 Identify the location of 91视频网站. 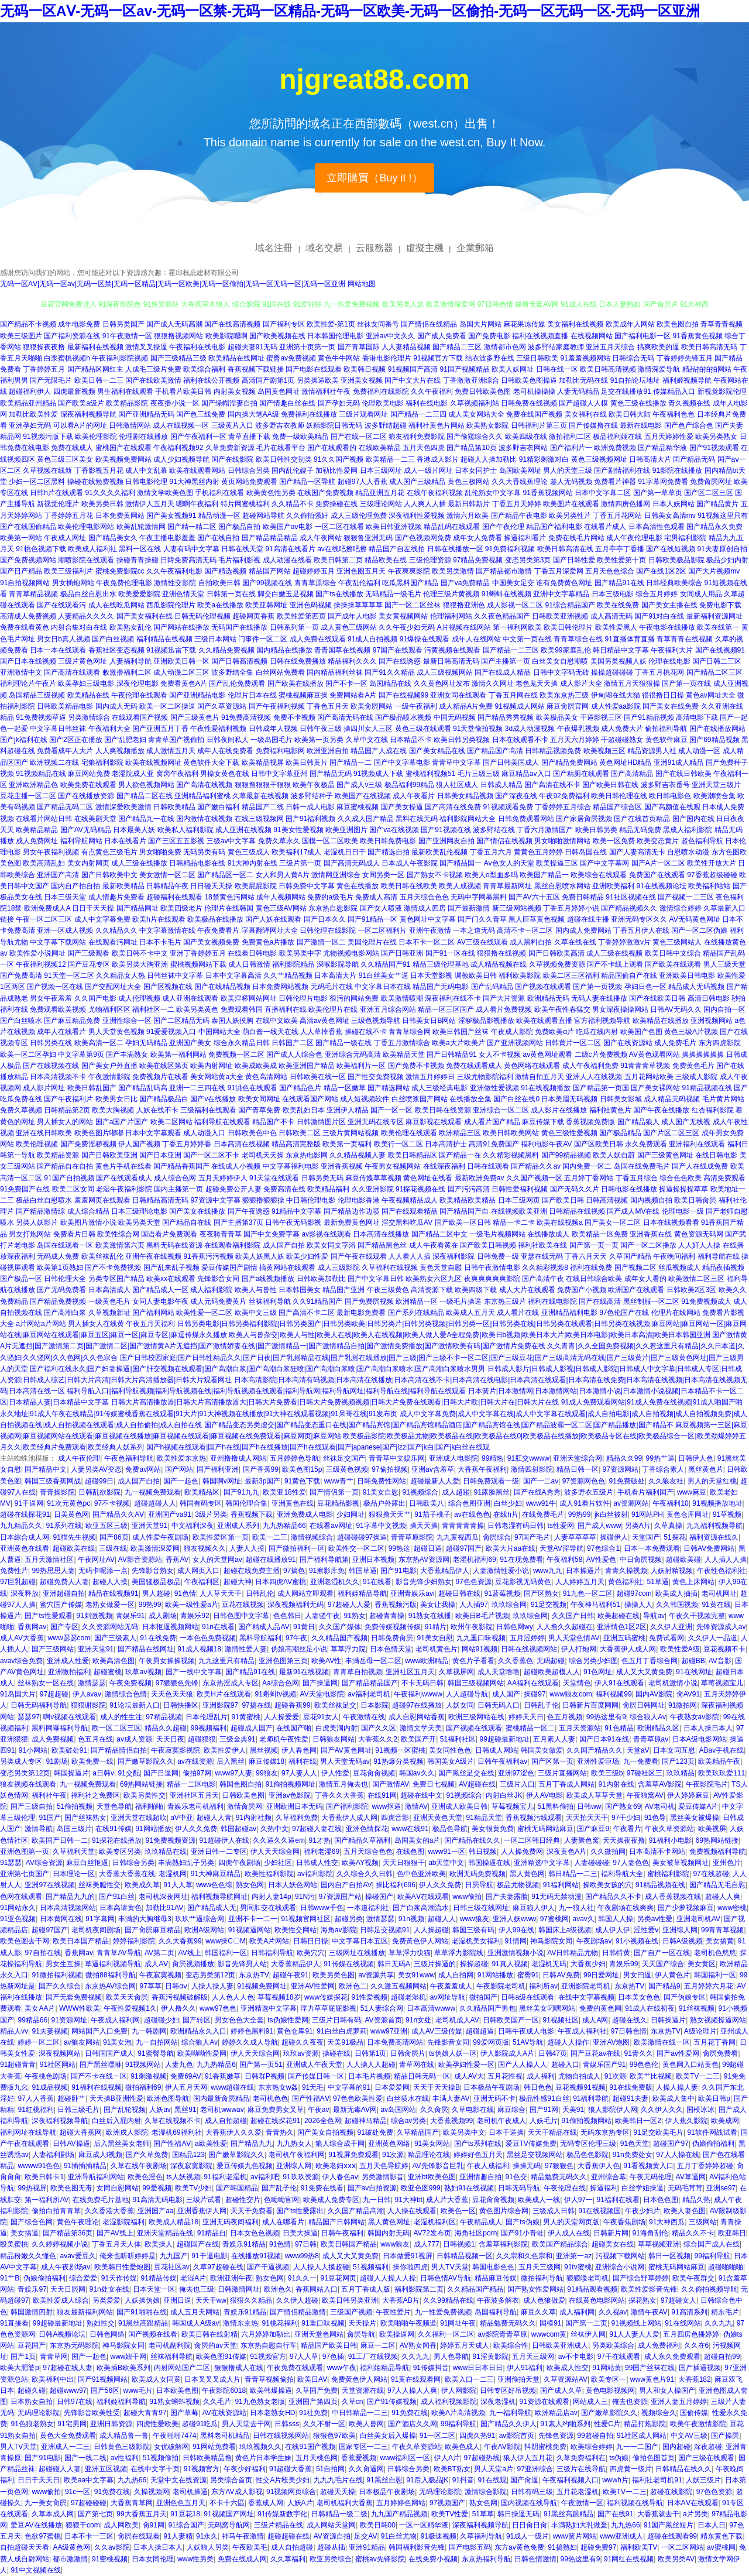
(143, 2064).